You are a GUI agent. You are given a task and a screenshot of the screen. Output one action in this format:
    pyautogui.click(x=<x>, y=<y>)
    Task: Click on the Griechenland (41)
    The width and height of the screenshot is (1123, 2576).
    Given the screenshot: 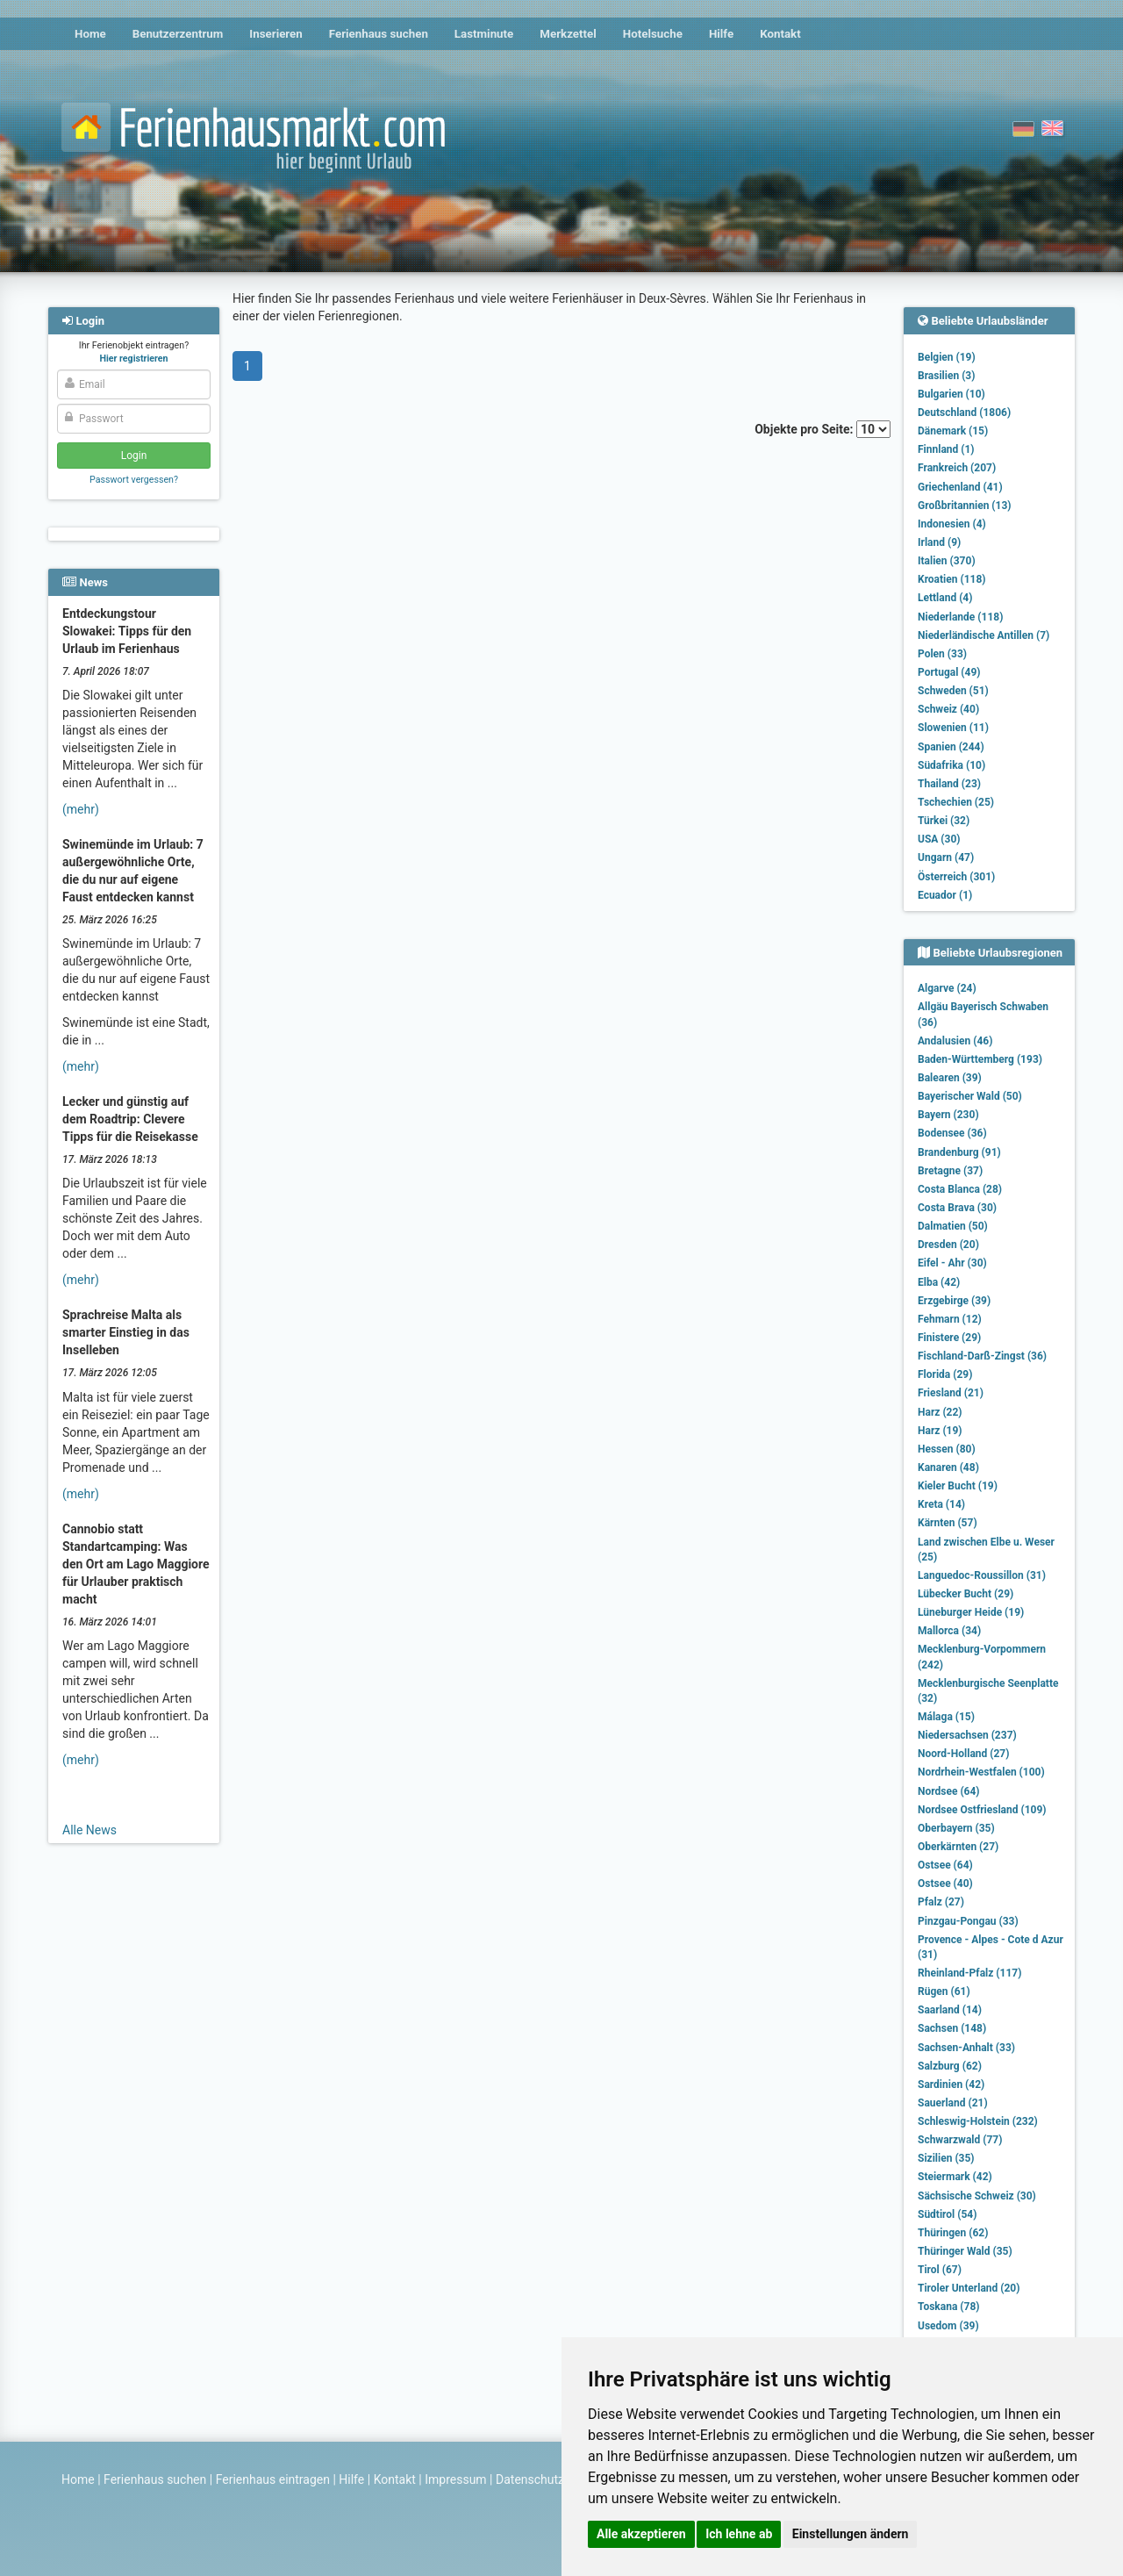 What is the action you would take?
    pyautogui.click(x=960, y=487)
    